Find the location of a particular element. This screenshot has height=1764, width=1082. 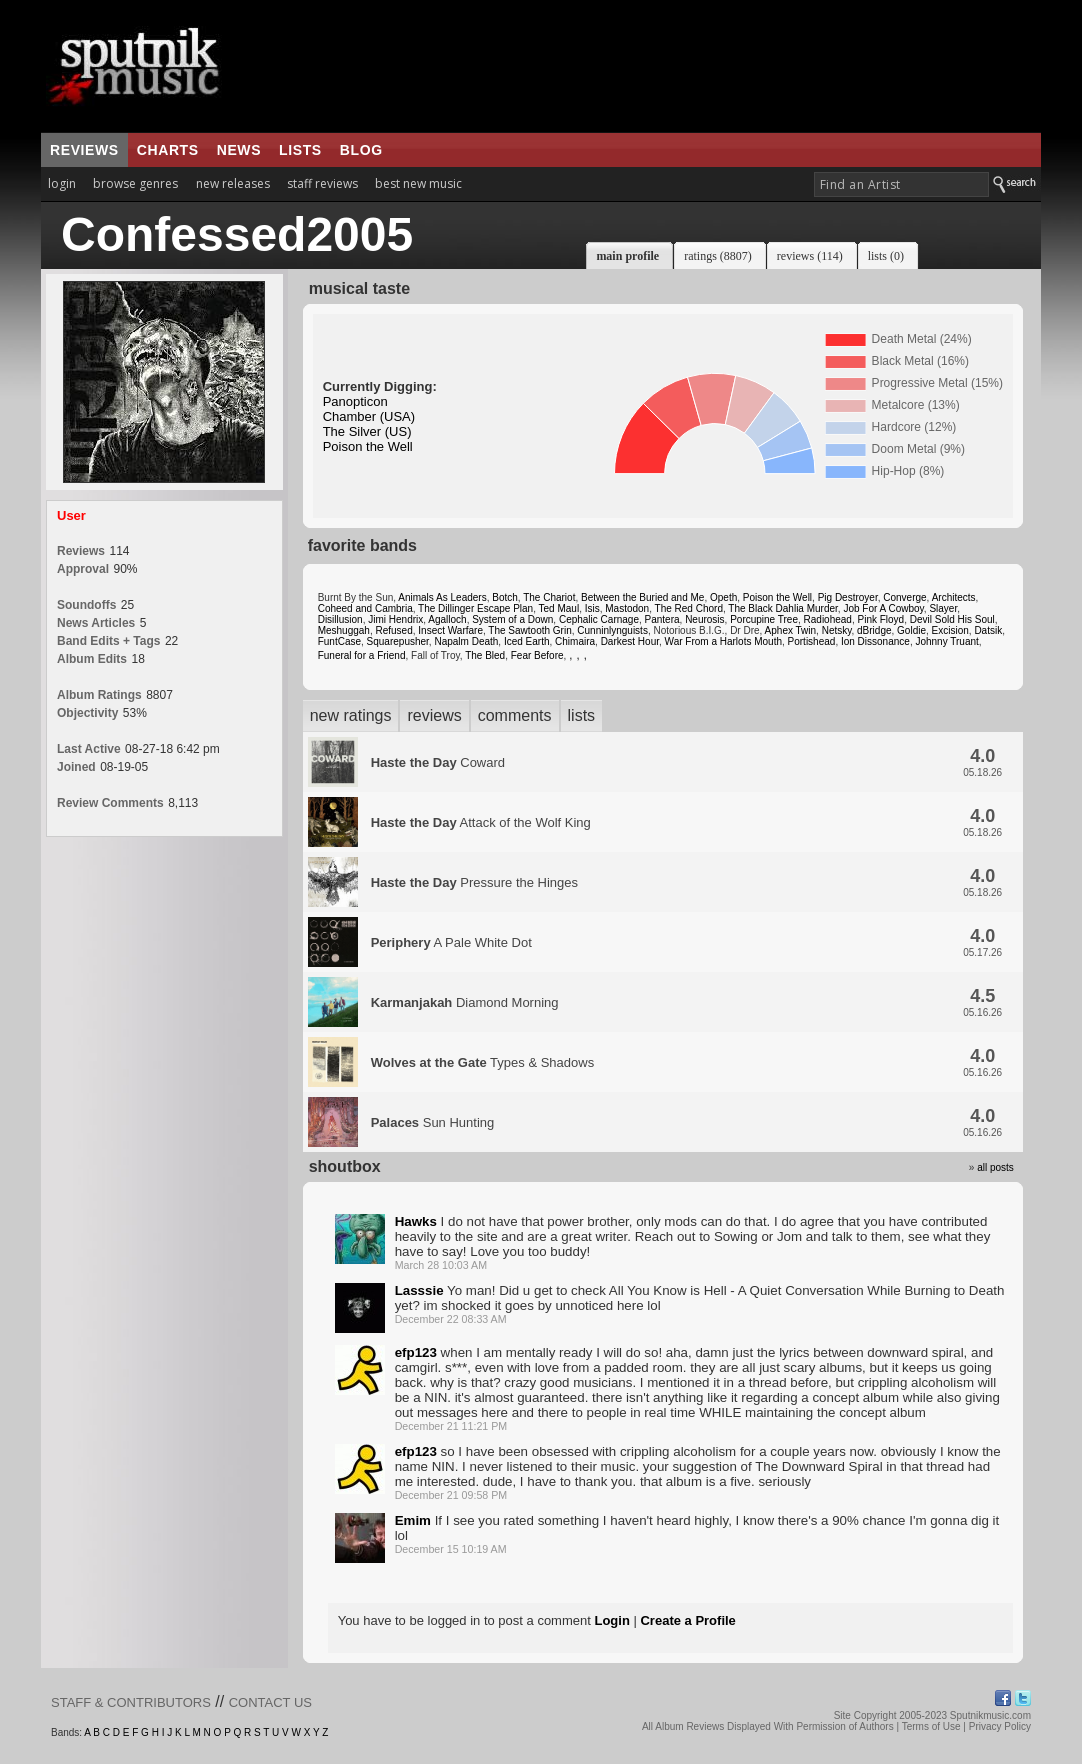

Opeth is located at coordinates (723, 597).